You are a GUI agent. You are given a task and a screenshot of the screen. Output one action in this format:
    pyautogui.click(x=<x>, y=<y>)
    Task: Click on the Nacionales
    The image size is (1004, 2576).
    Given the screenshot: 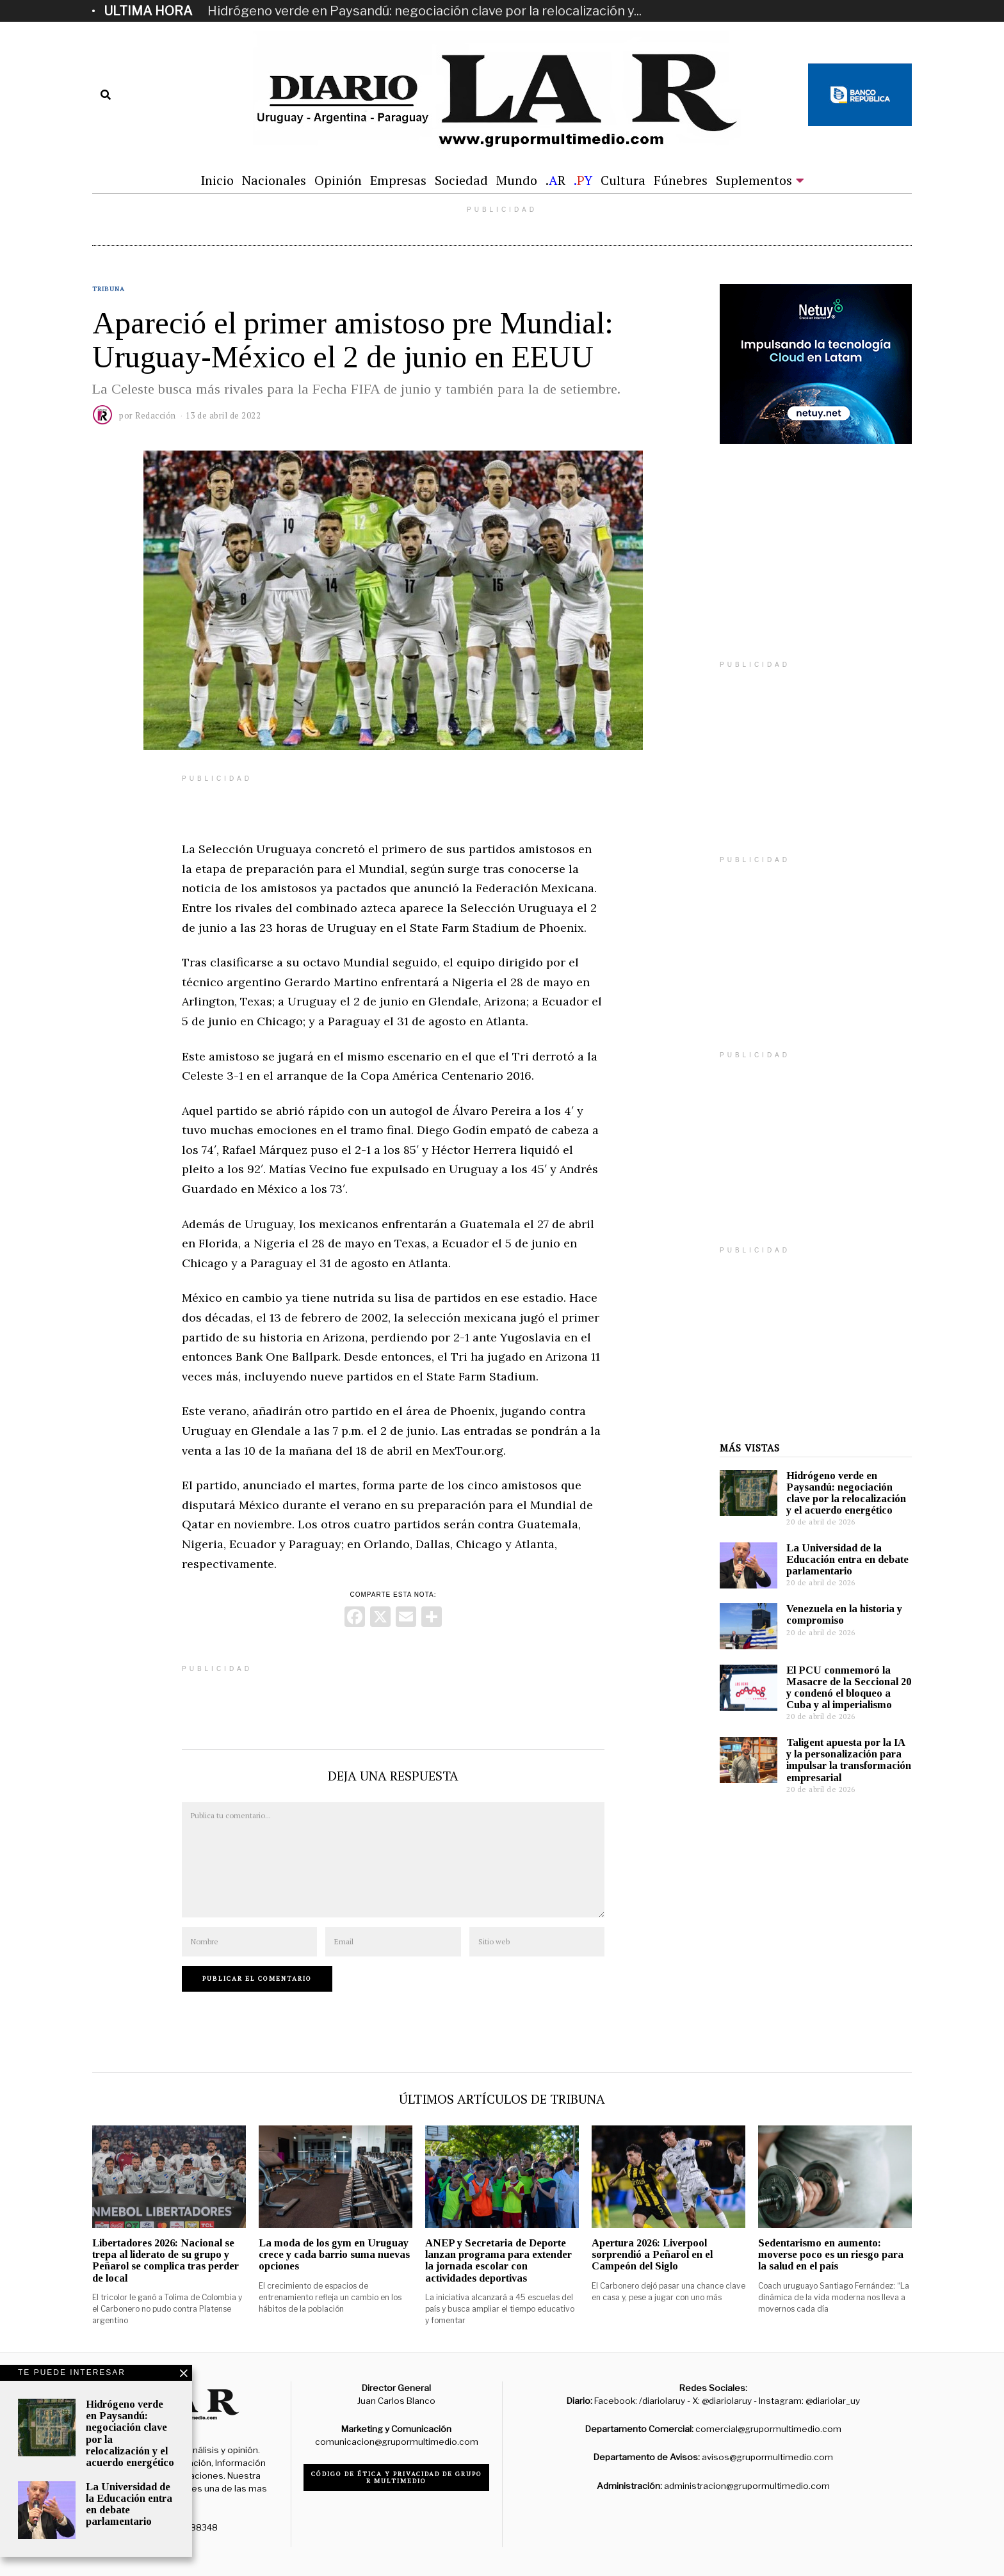 What is the action you would take?
    pyautogui.click(x=274, y=180)
    